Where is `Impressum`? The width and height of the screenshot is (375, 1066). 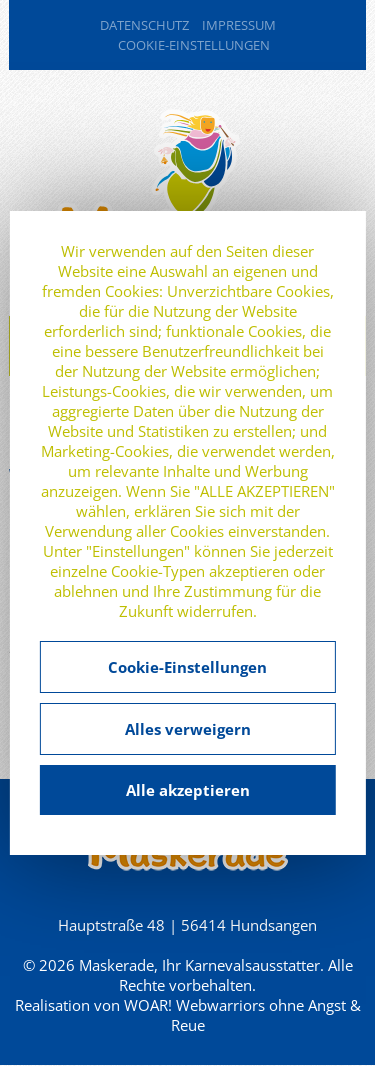
Impressum is located at coordinates (239, 25).